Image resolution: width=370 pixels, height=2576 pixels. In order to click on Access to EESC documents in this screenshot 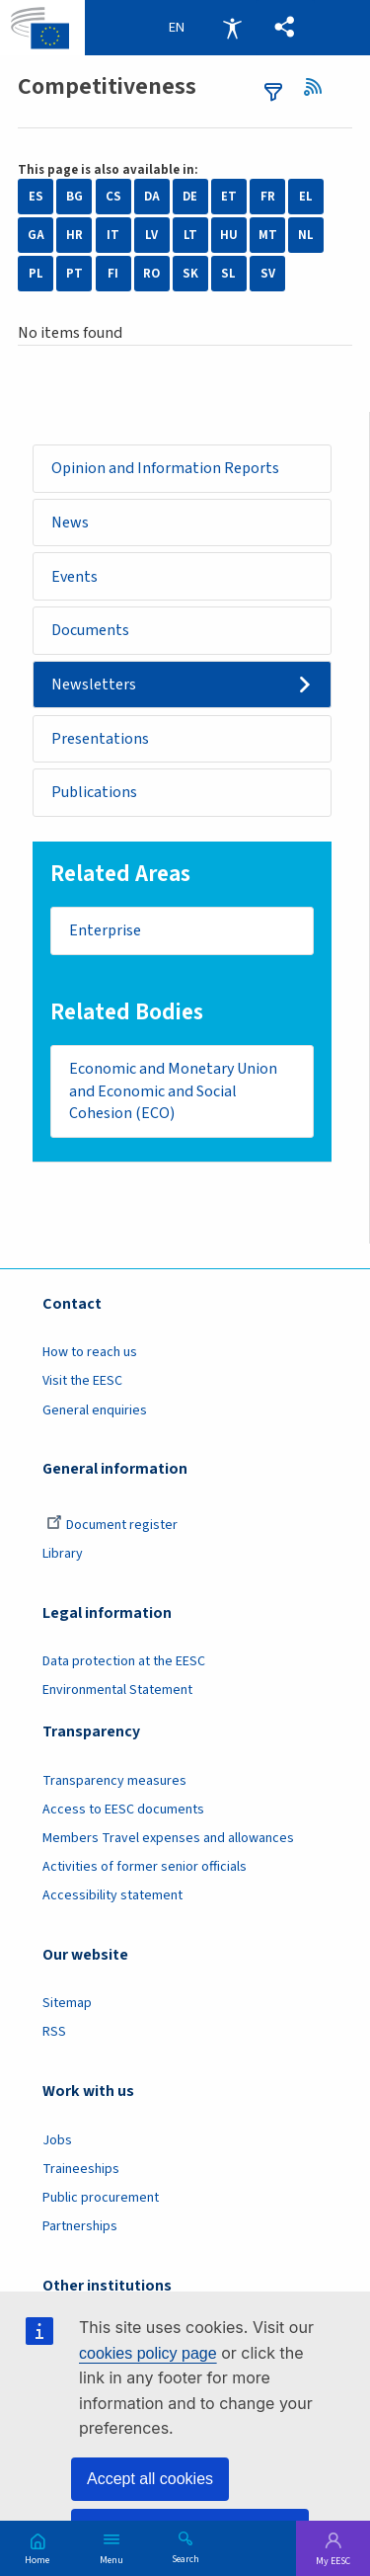, I will do `click(123, 1810)`.